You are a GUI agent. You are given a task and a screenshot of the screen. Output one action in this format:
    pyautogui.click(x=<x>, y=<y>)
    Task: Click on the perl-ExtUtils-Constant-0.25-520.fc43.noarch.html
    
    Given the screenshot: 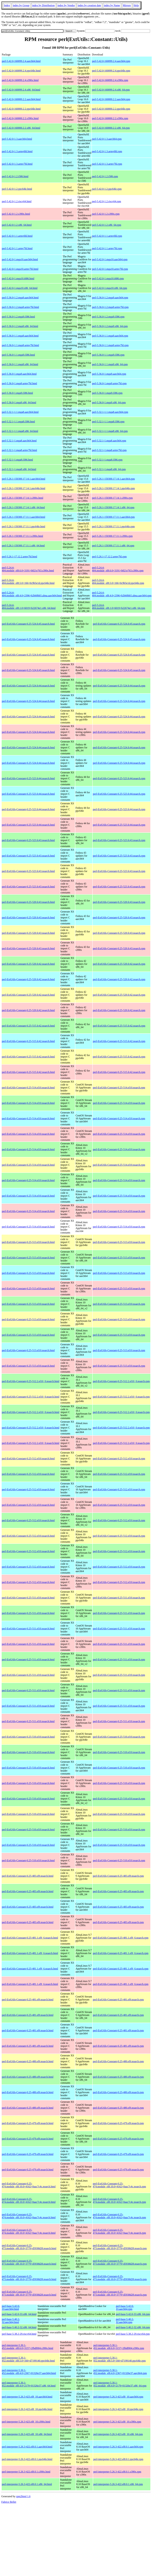 What is the action you would take?
    pyautogui.click(x=28, y=902)
    